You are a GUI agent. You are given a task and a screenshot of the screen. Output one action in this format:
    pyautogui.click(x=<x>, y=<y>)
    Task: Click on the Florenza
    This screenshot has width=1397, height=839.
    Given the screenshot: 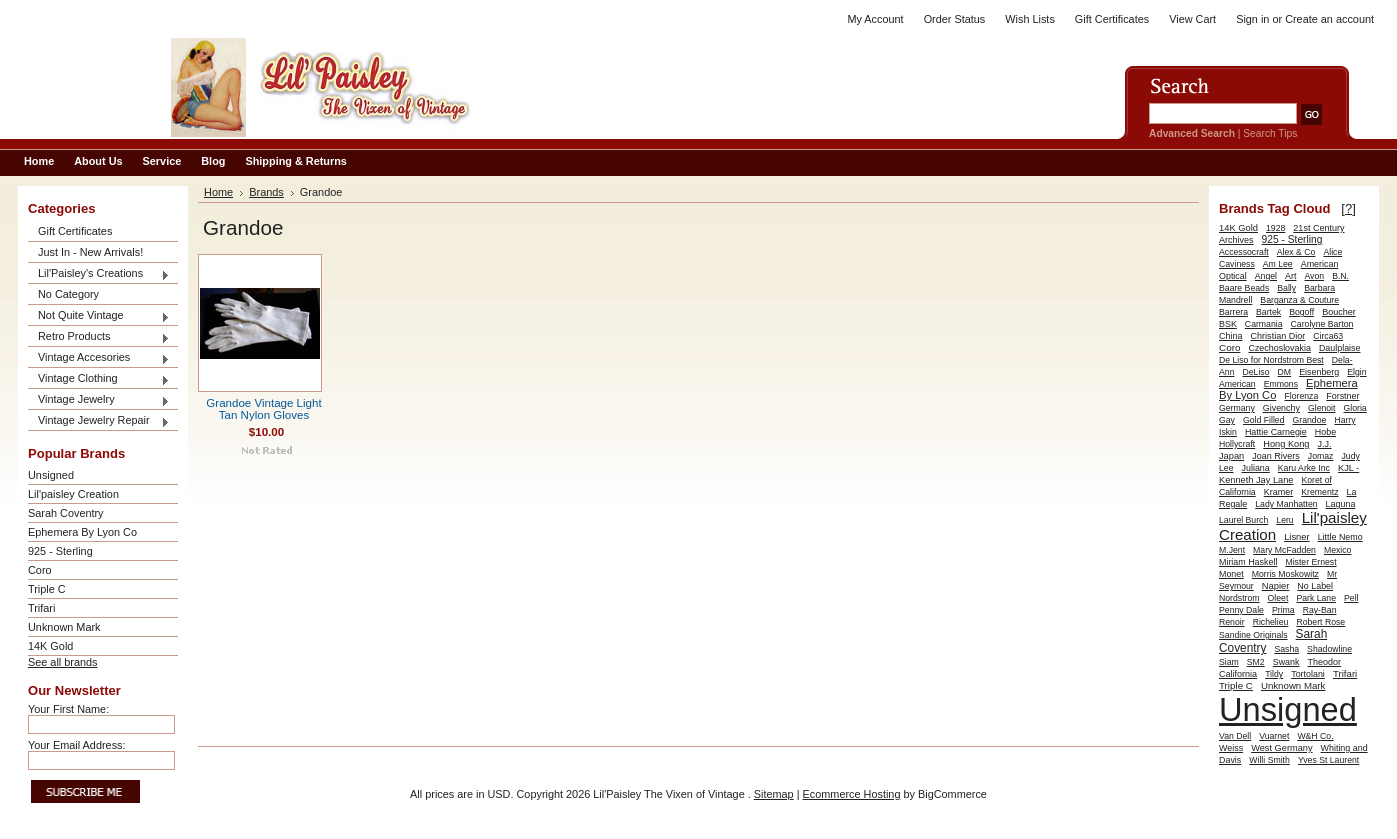 What is the action you would take?
    pyautogui.click(x=1301, y=396)
    